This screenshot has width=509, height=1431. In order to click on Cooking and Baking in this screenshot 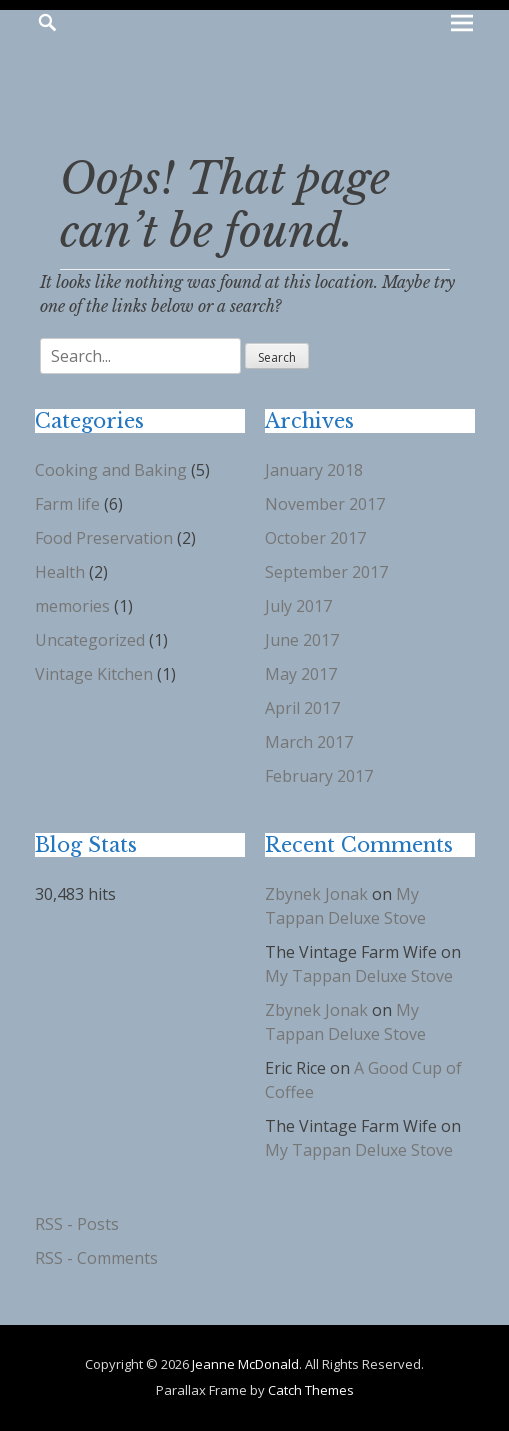, I will do `click(111, 470)`.